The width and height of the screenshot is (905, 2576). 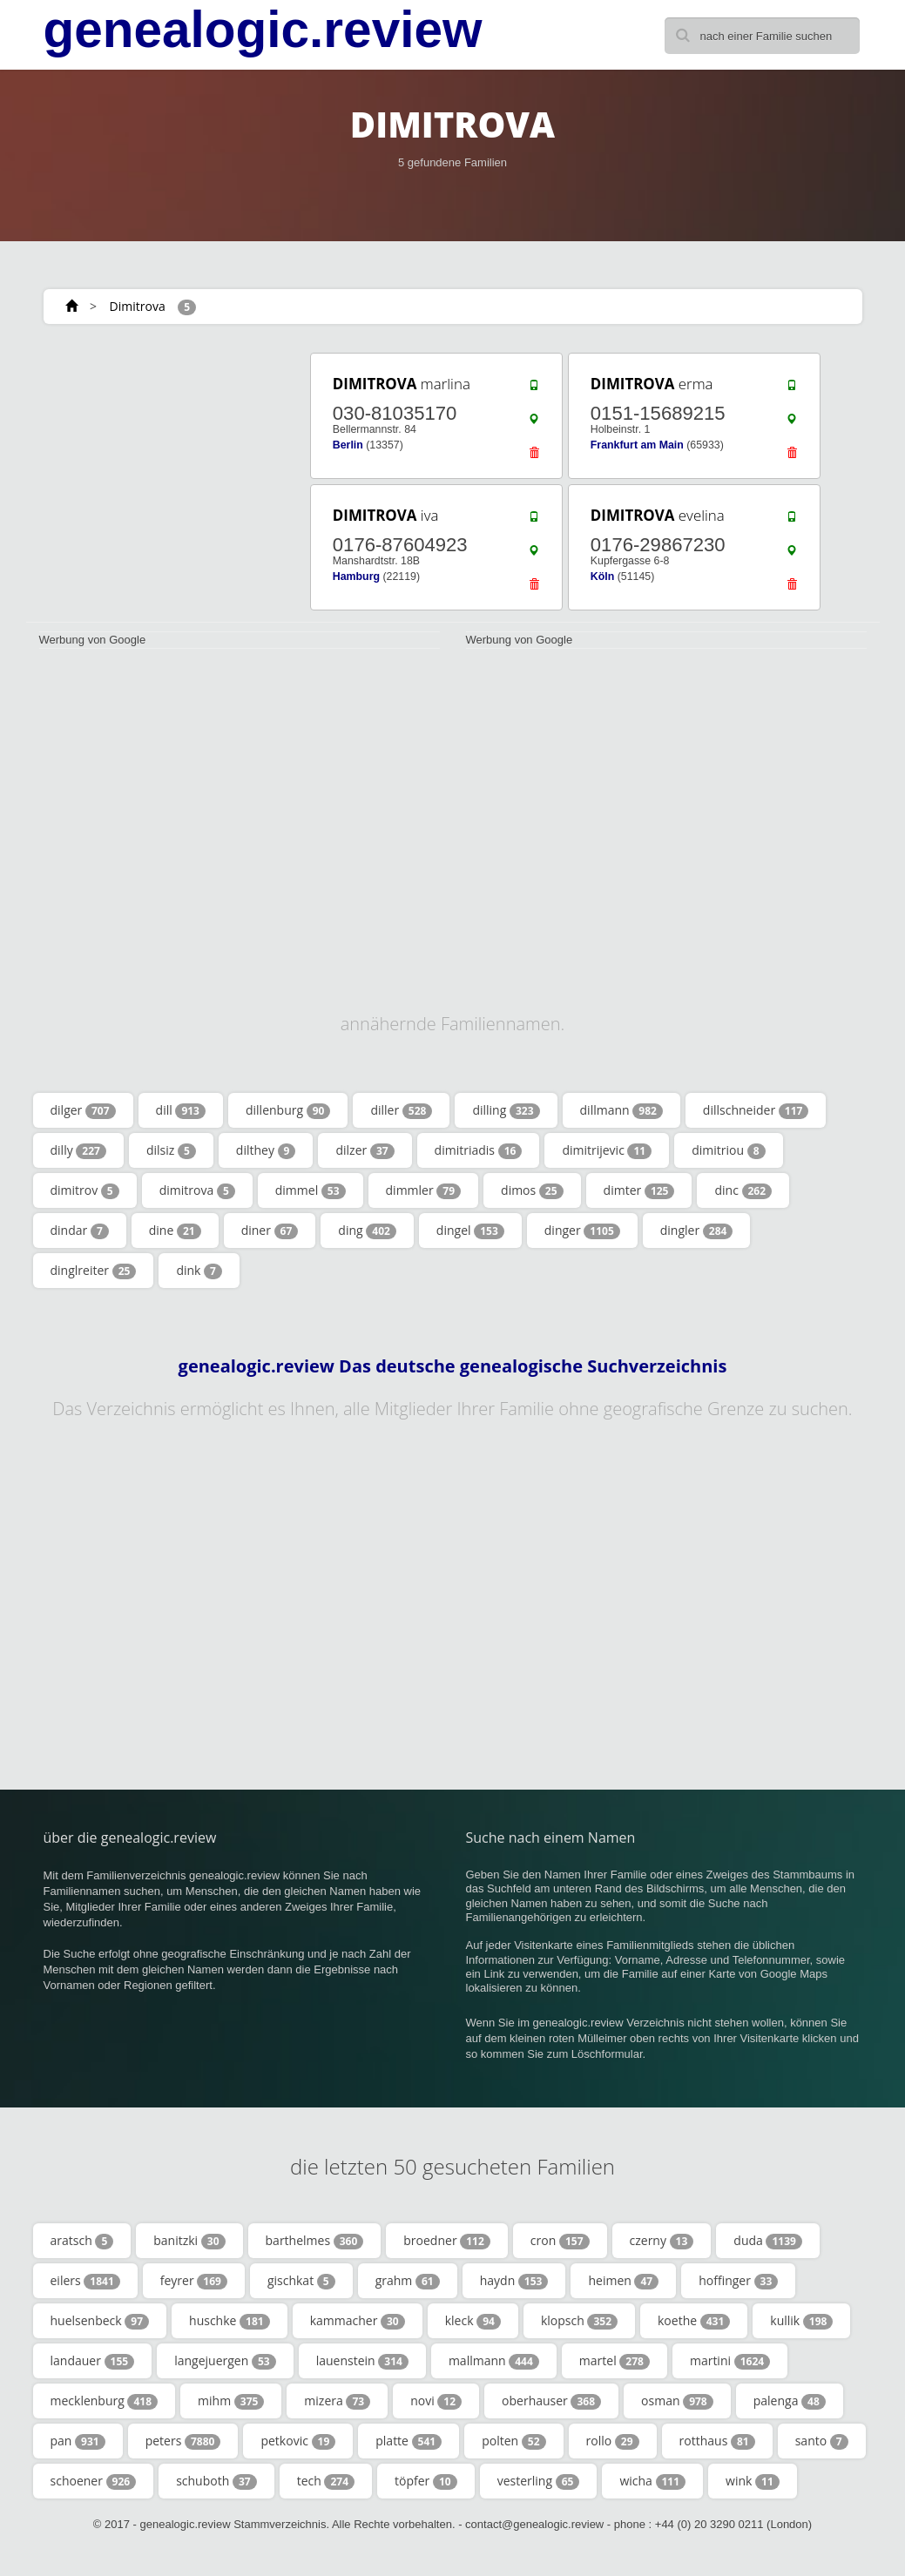 What do you see at coordinates (270, 1230) in the screenshot?
I see `diner` at bounding box center [270, 1230].